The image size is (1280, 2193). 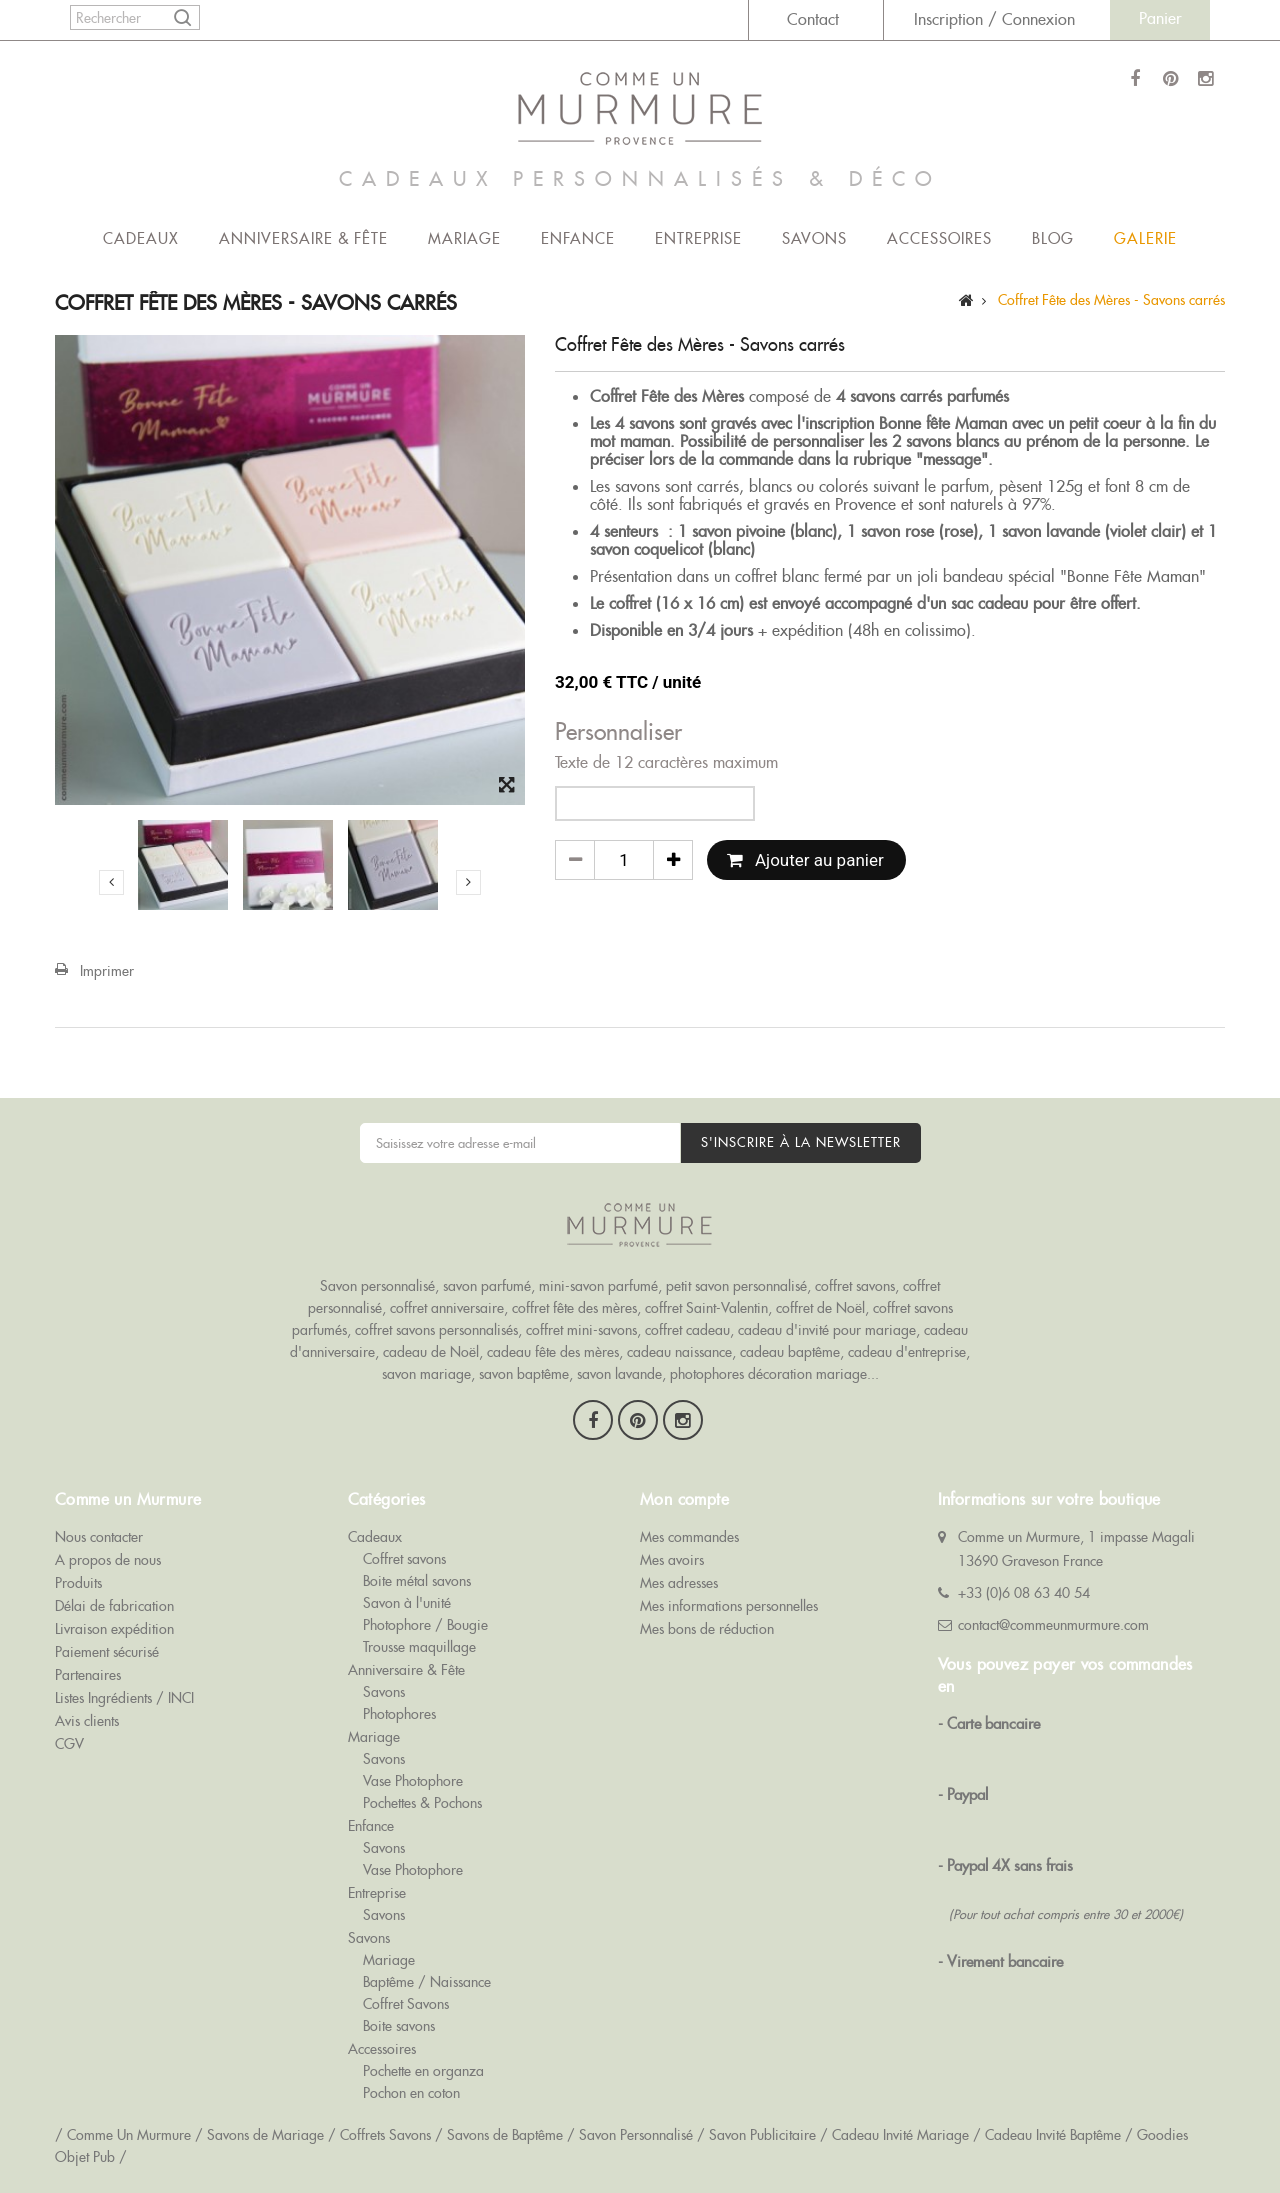 What do you see at coordinates (855, 1286) in the screenshot?
I see `coffret savons` at bounding box center [855, 1286].